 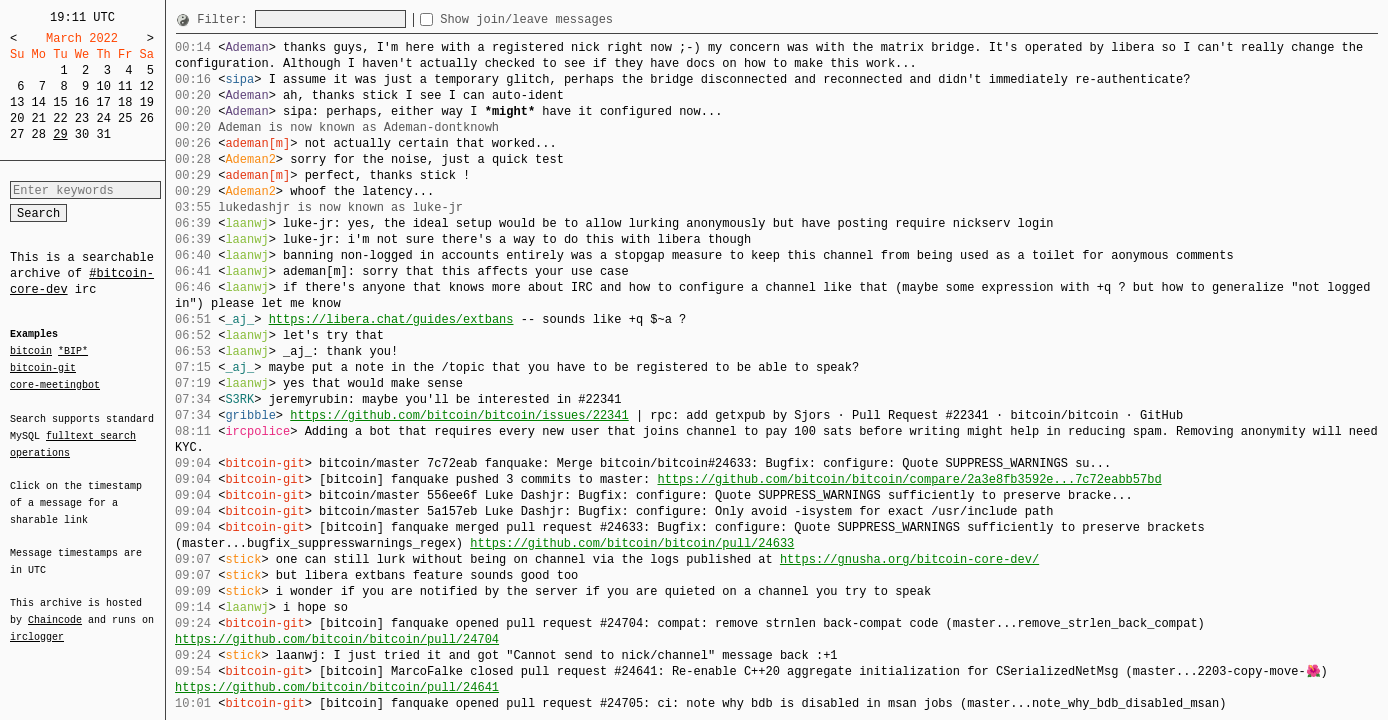 What do you see at coordinates (17, 118) in the screenshot?
I see `20` at bounding box center [17, 118].